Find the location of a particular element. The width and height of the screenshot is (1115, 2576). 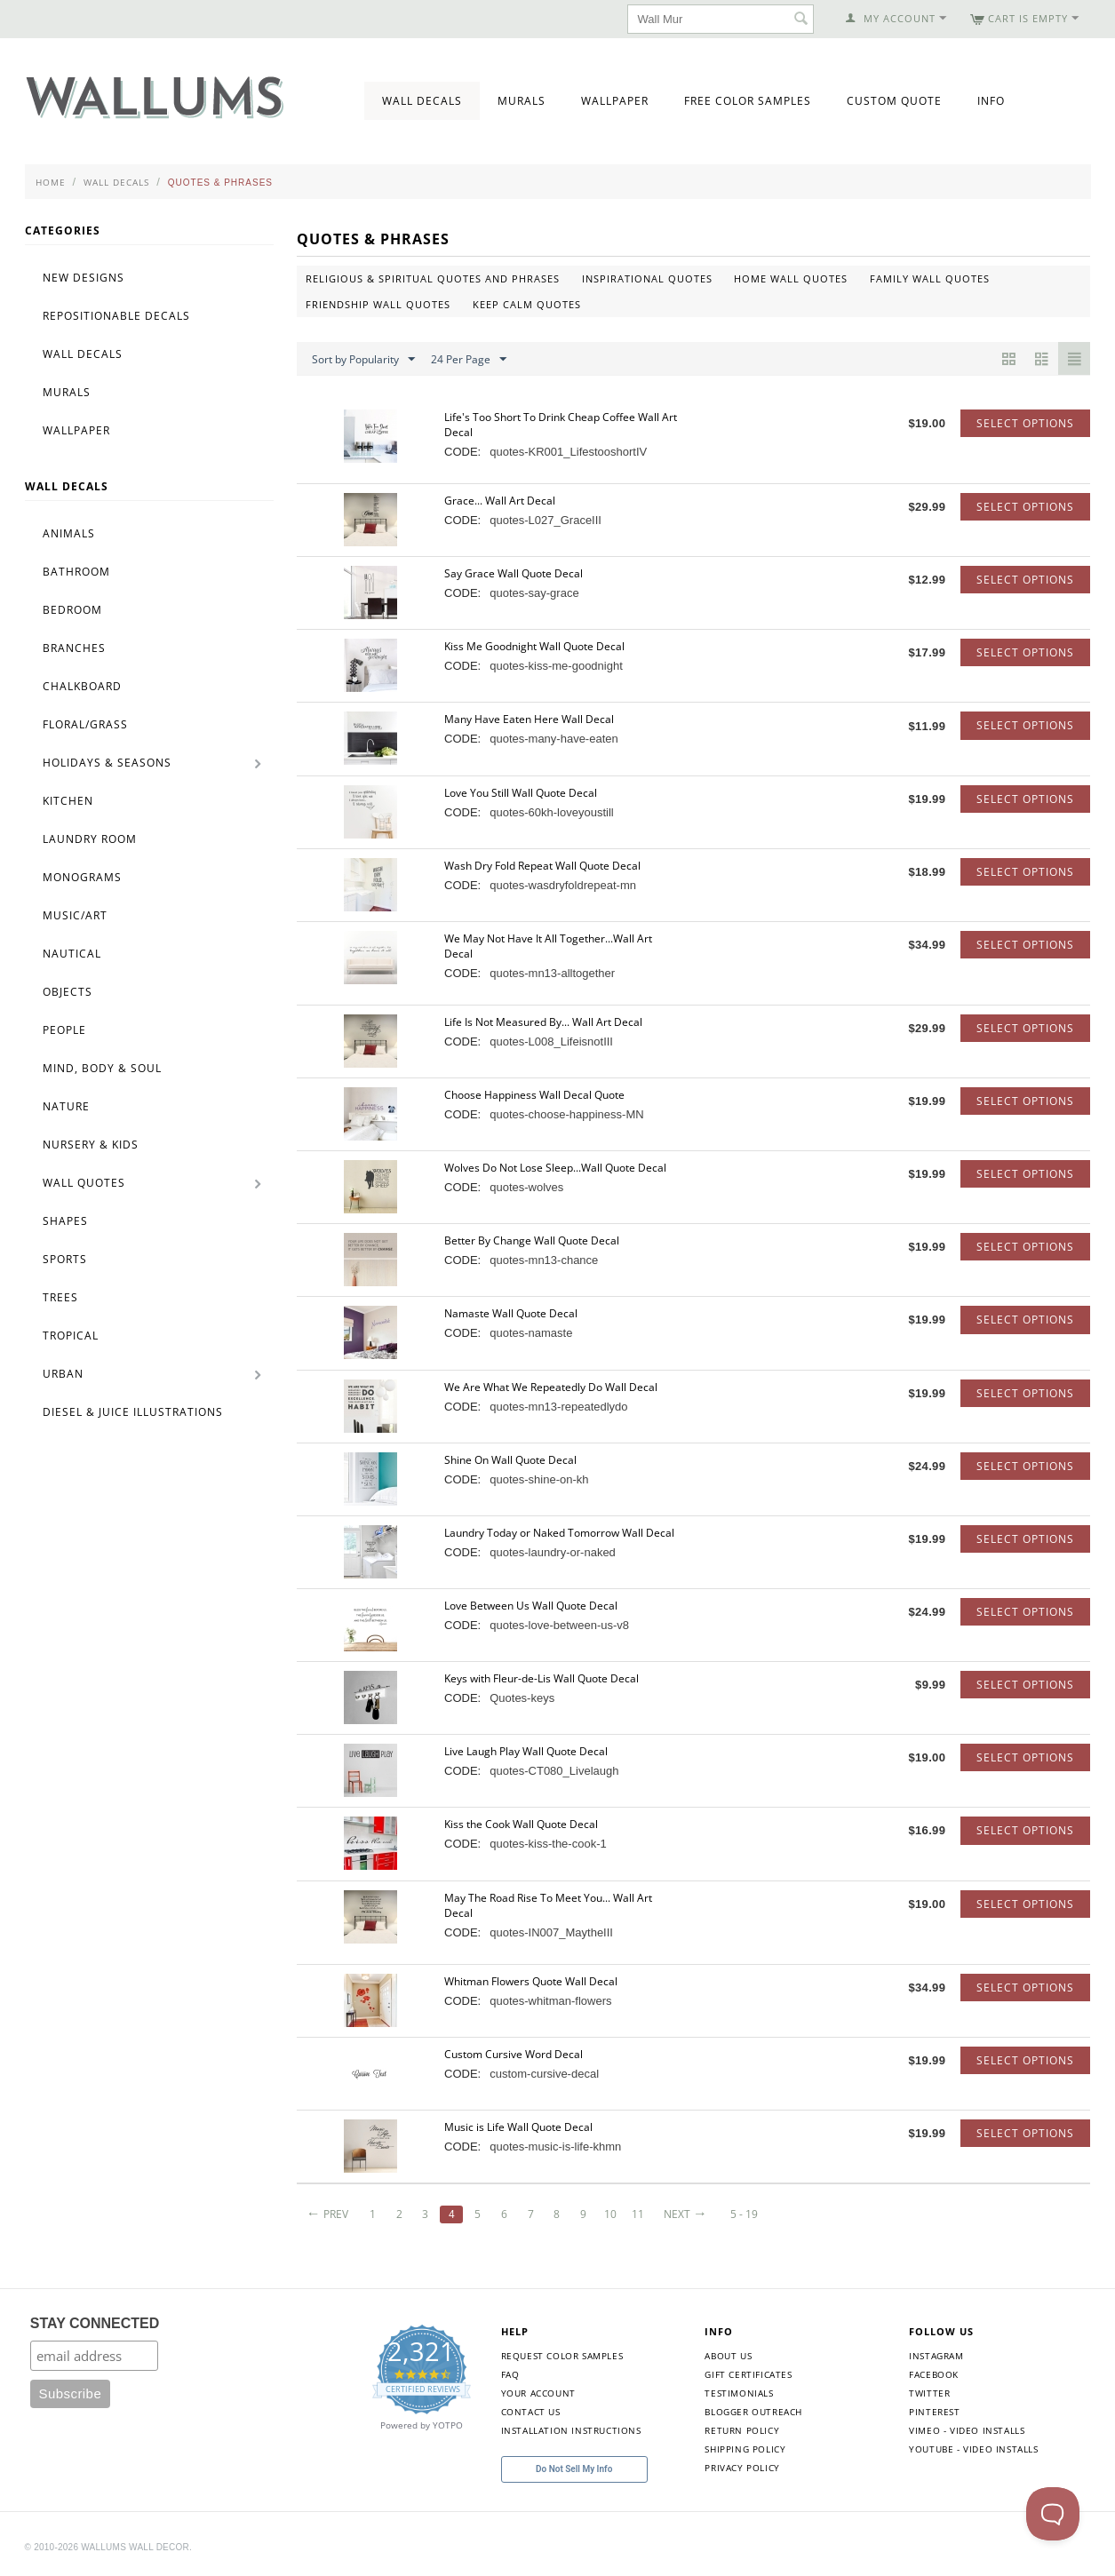

Custom Quote is located at coordinates (894, 100).